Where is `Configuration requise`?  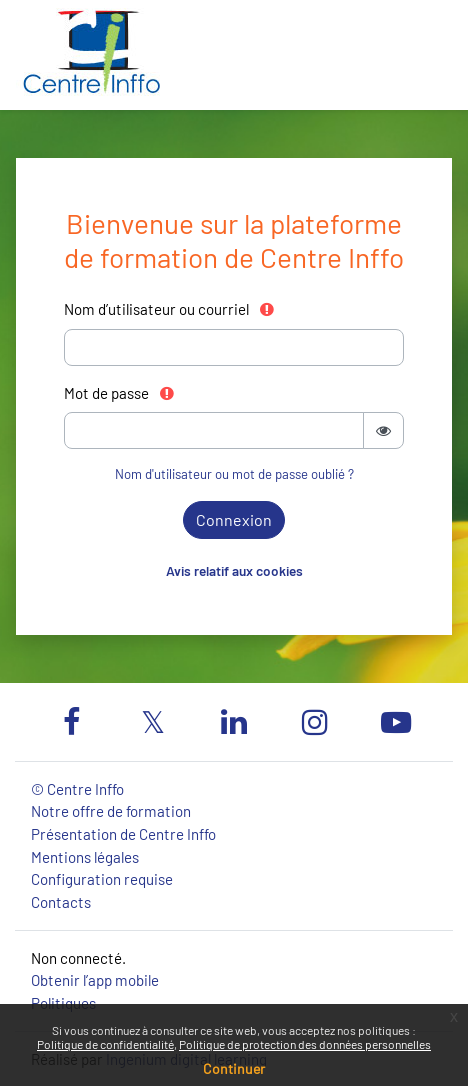
Configuration requise is located at coordinates (102, 879).